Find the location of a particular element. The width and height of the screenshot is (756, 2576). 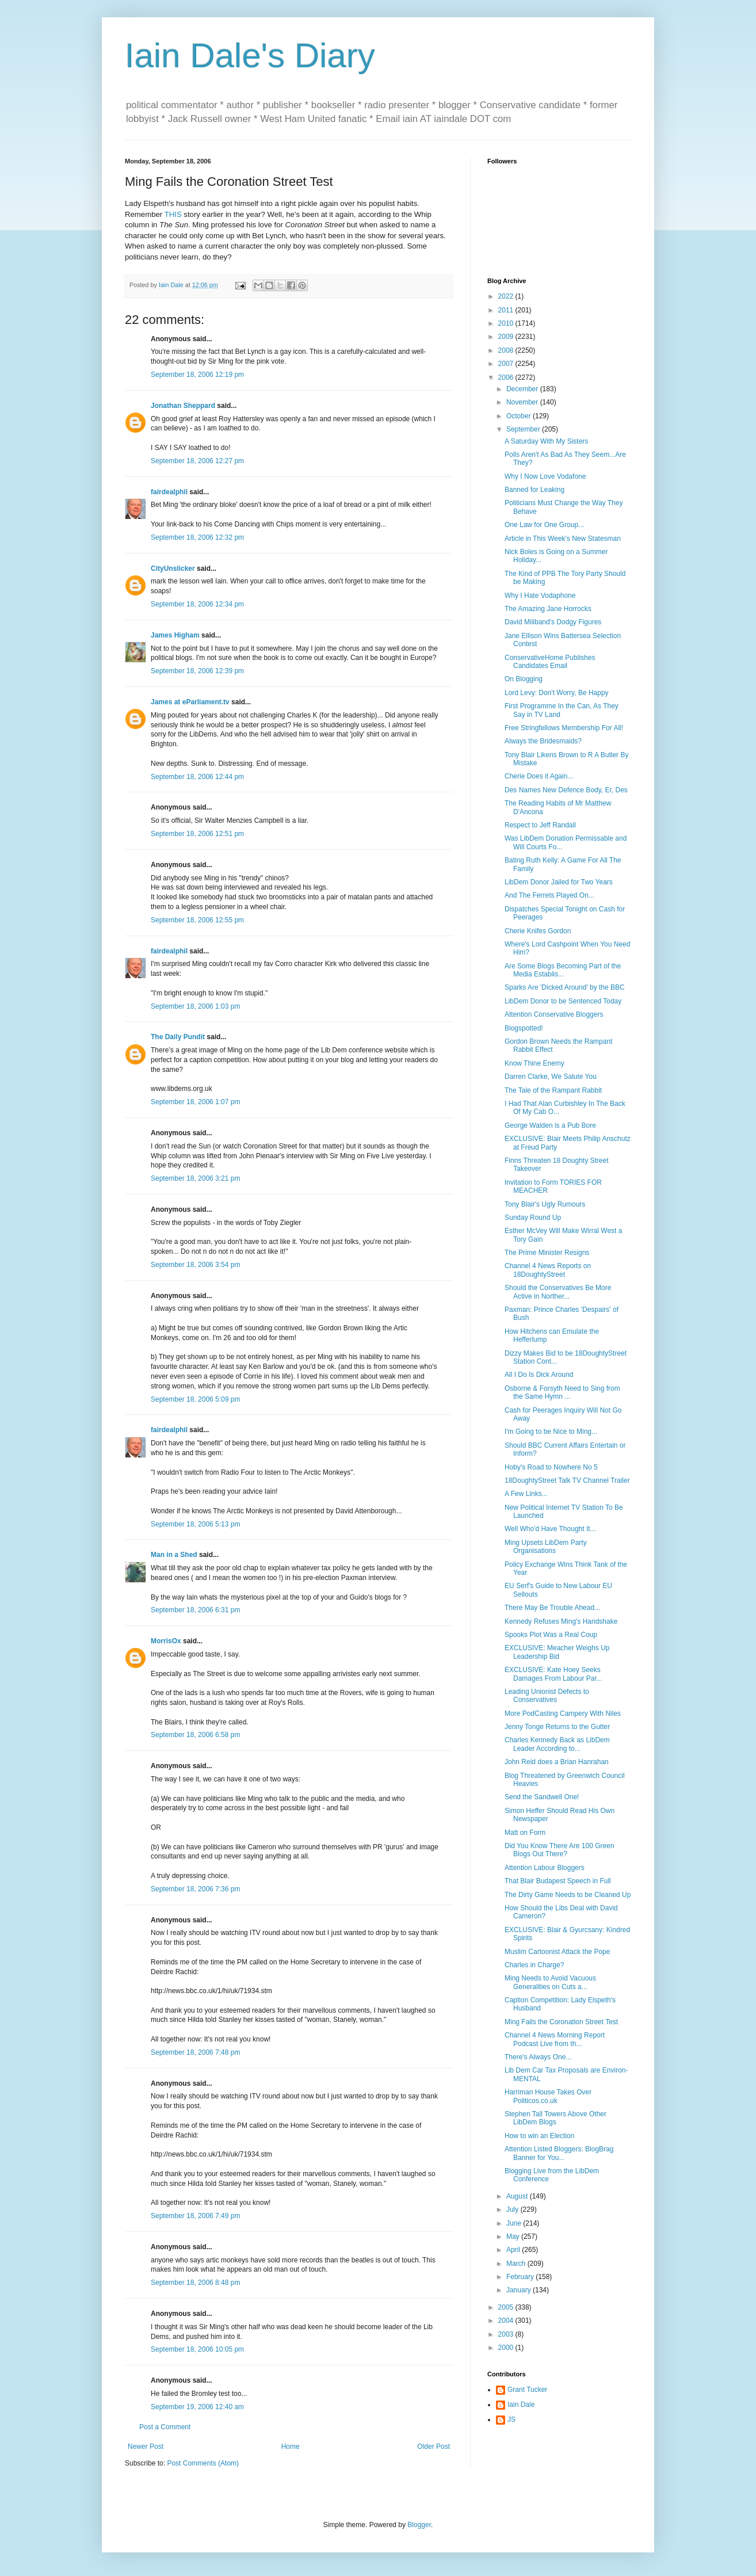

Post Comments (Atom) is located at coordinates (203, 2463).